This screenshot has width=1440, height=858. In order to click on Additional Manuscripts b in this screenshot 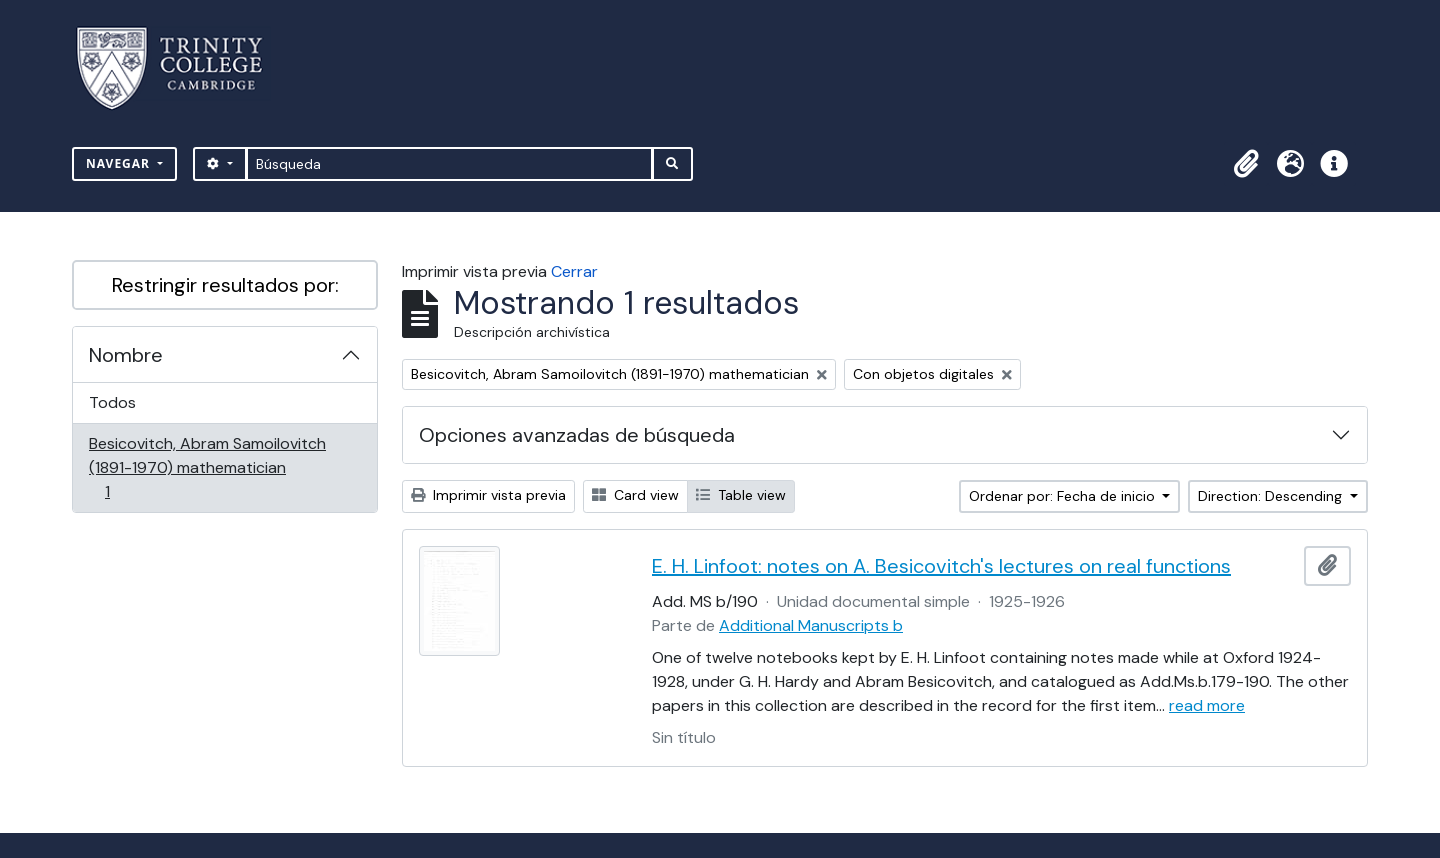, I will do `click(811, 625)`.